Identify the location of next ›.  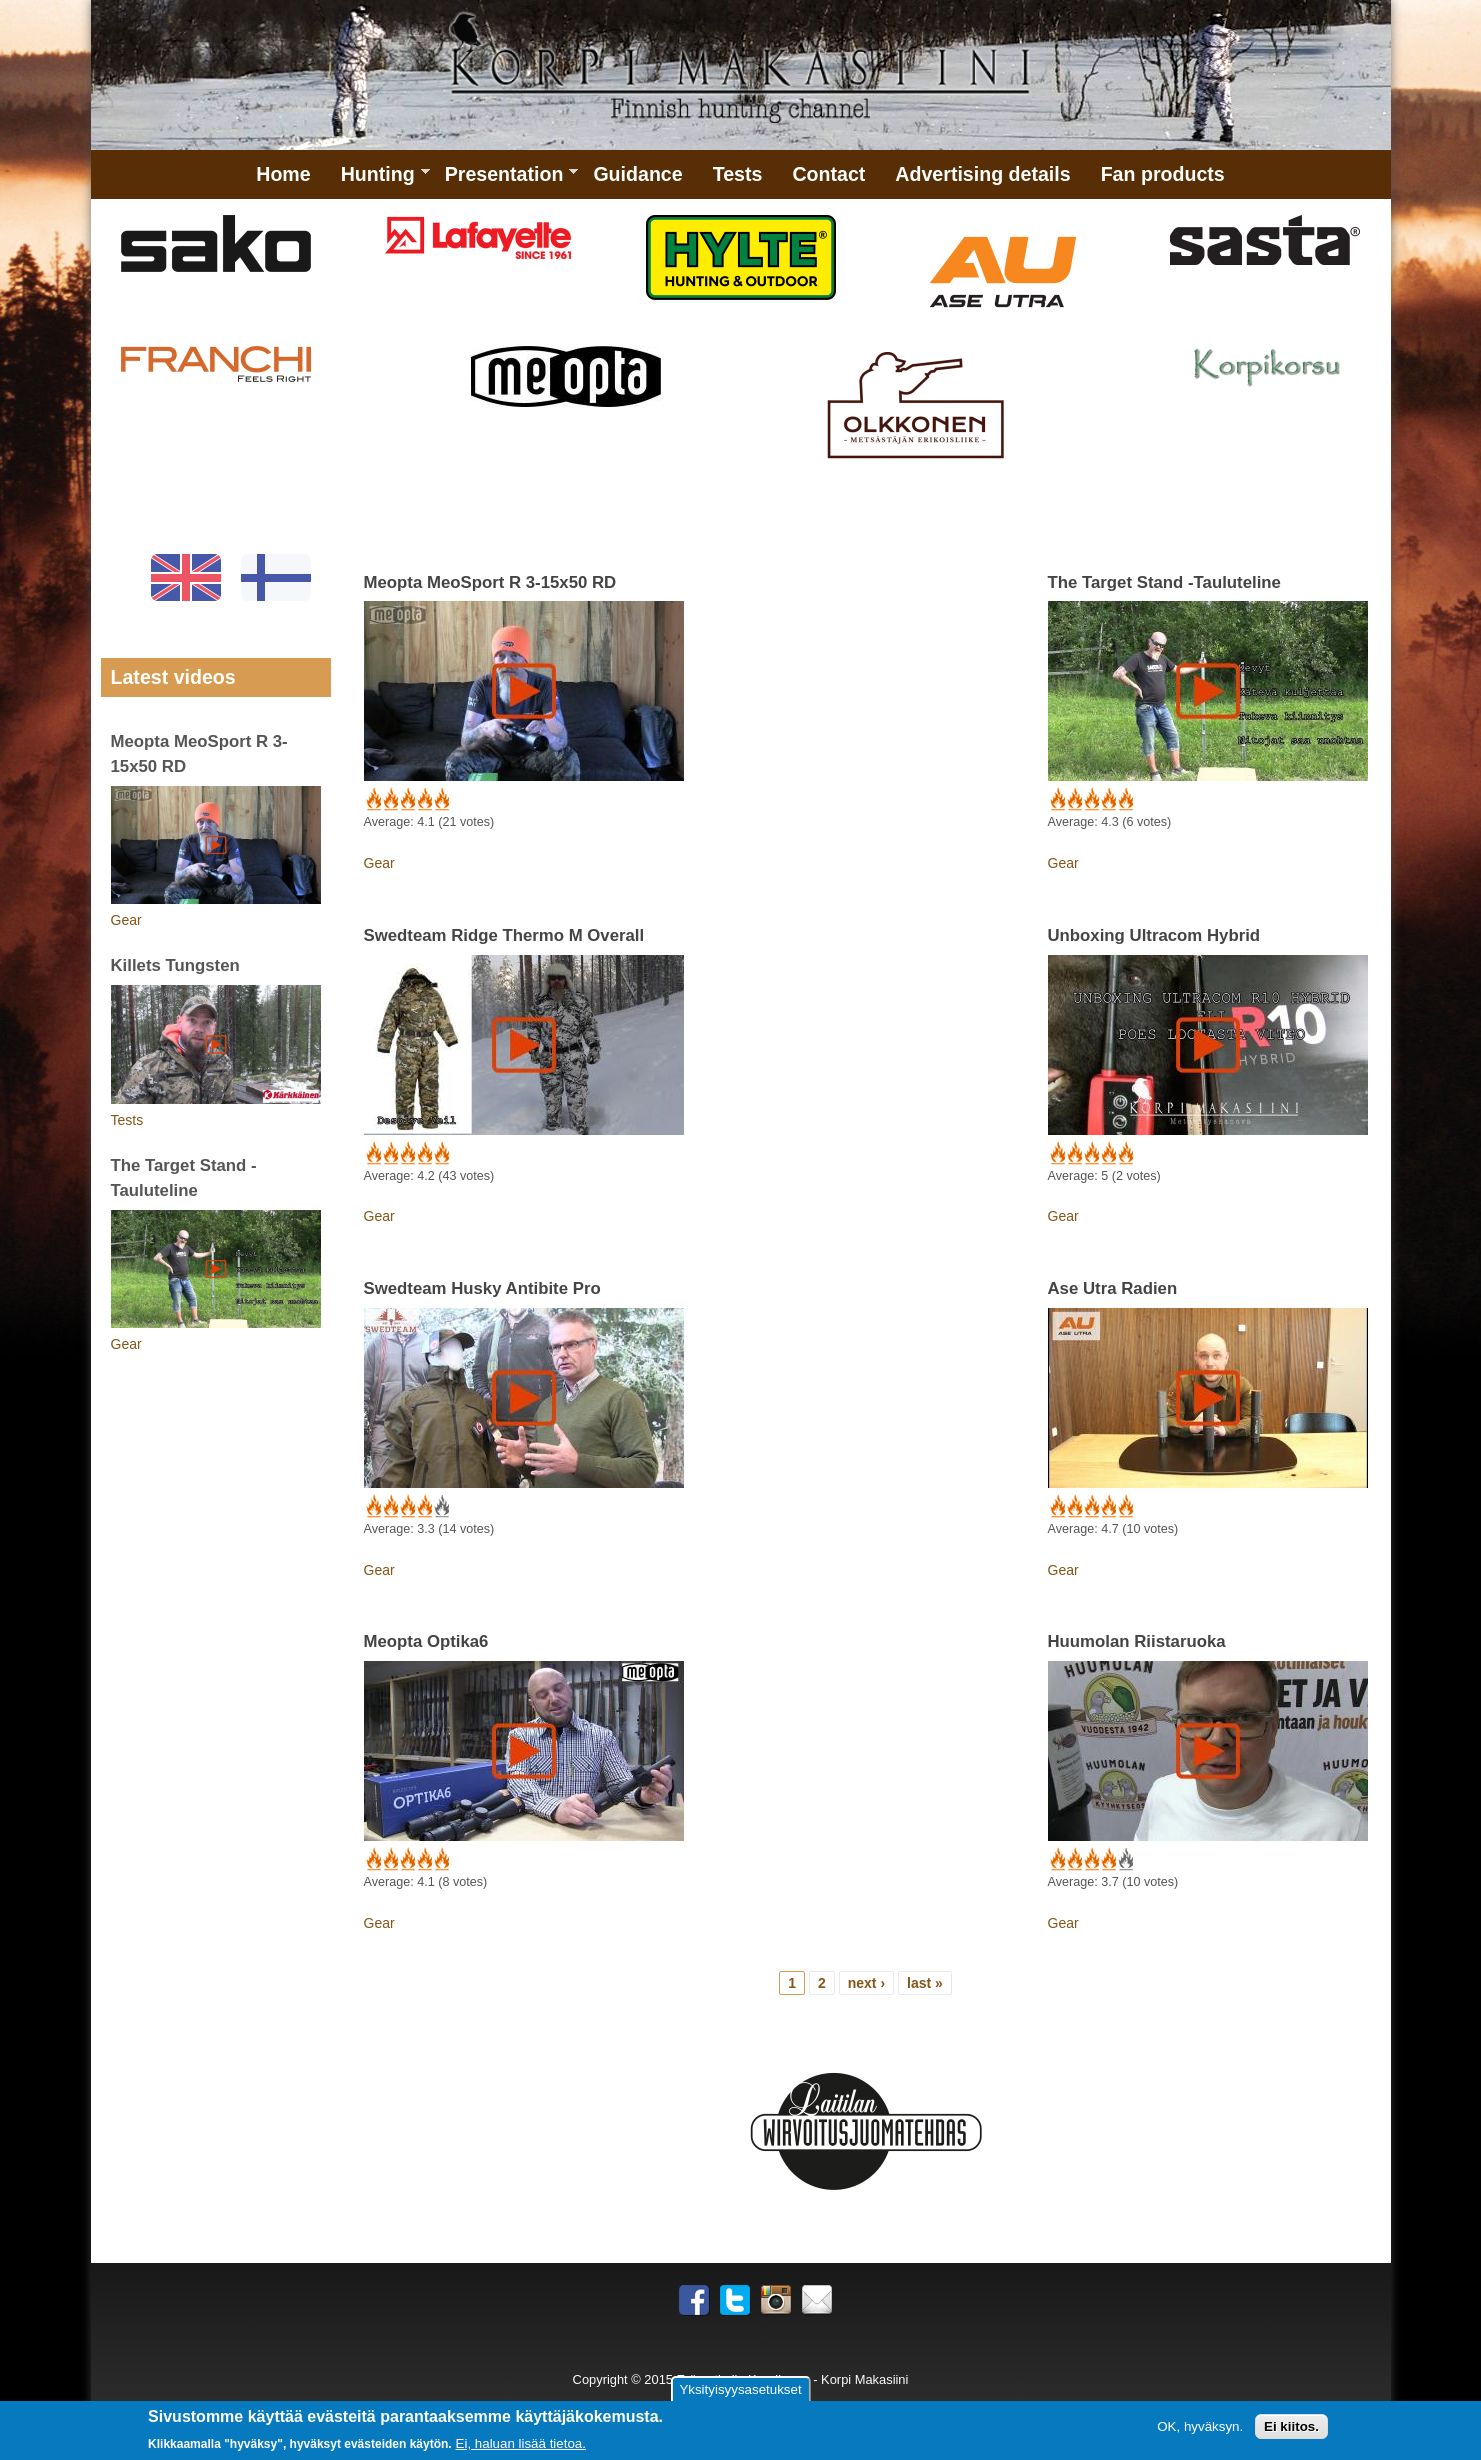
(866, 1983).